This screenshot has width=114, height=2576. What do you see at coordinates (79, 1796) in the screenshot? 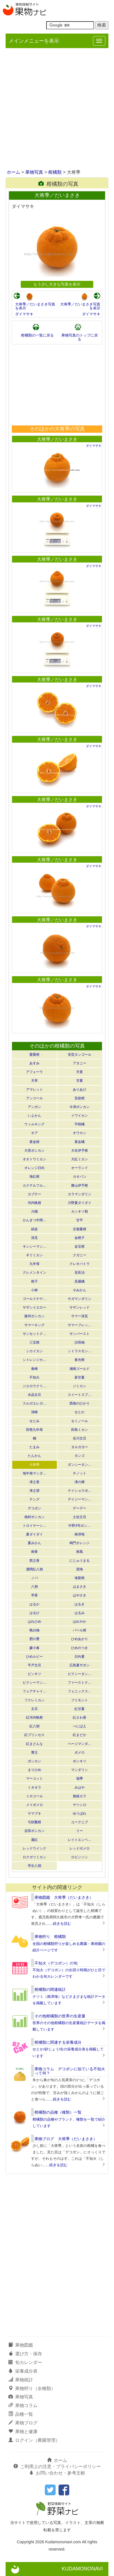
I see `無核カラ` at bounding box center [79, 1796].